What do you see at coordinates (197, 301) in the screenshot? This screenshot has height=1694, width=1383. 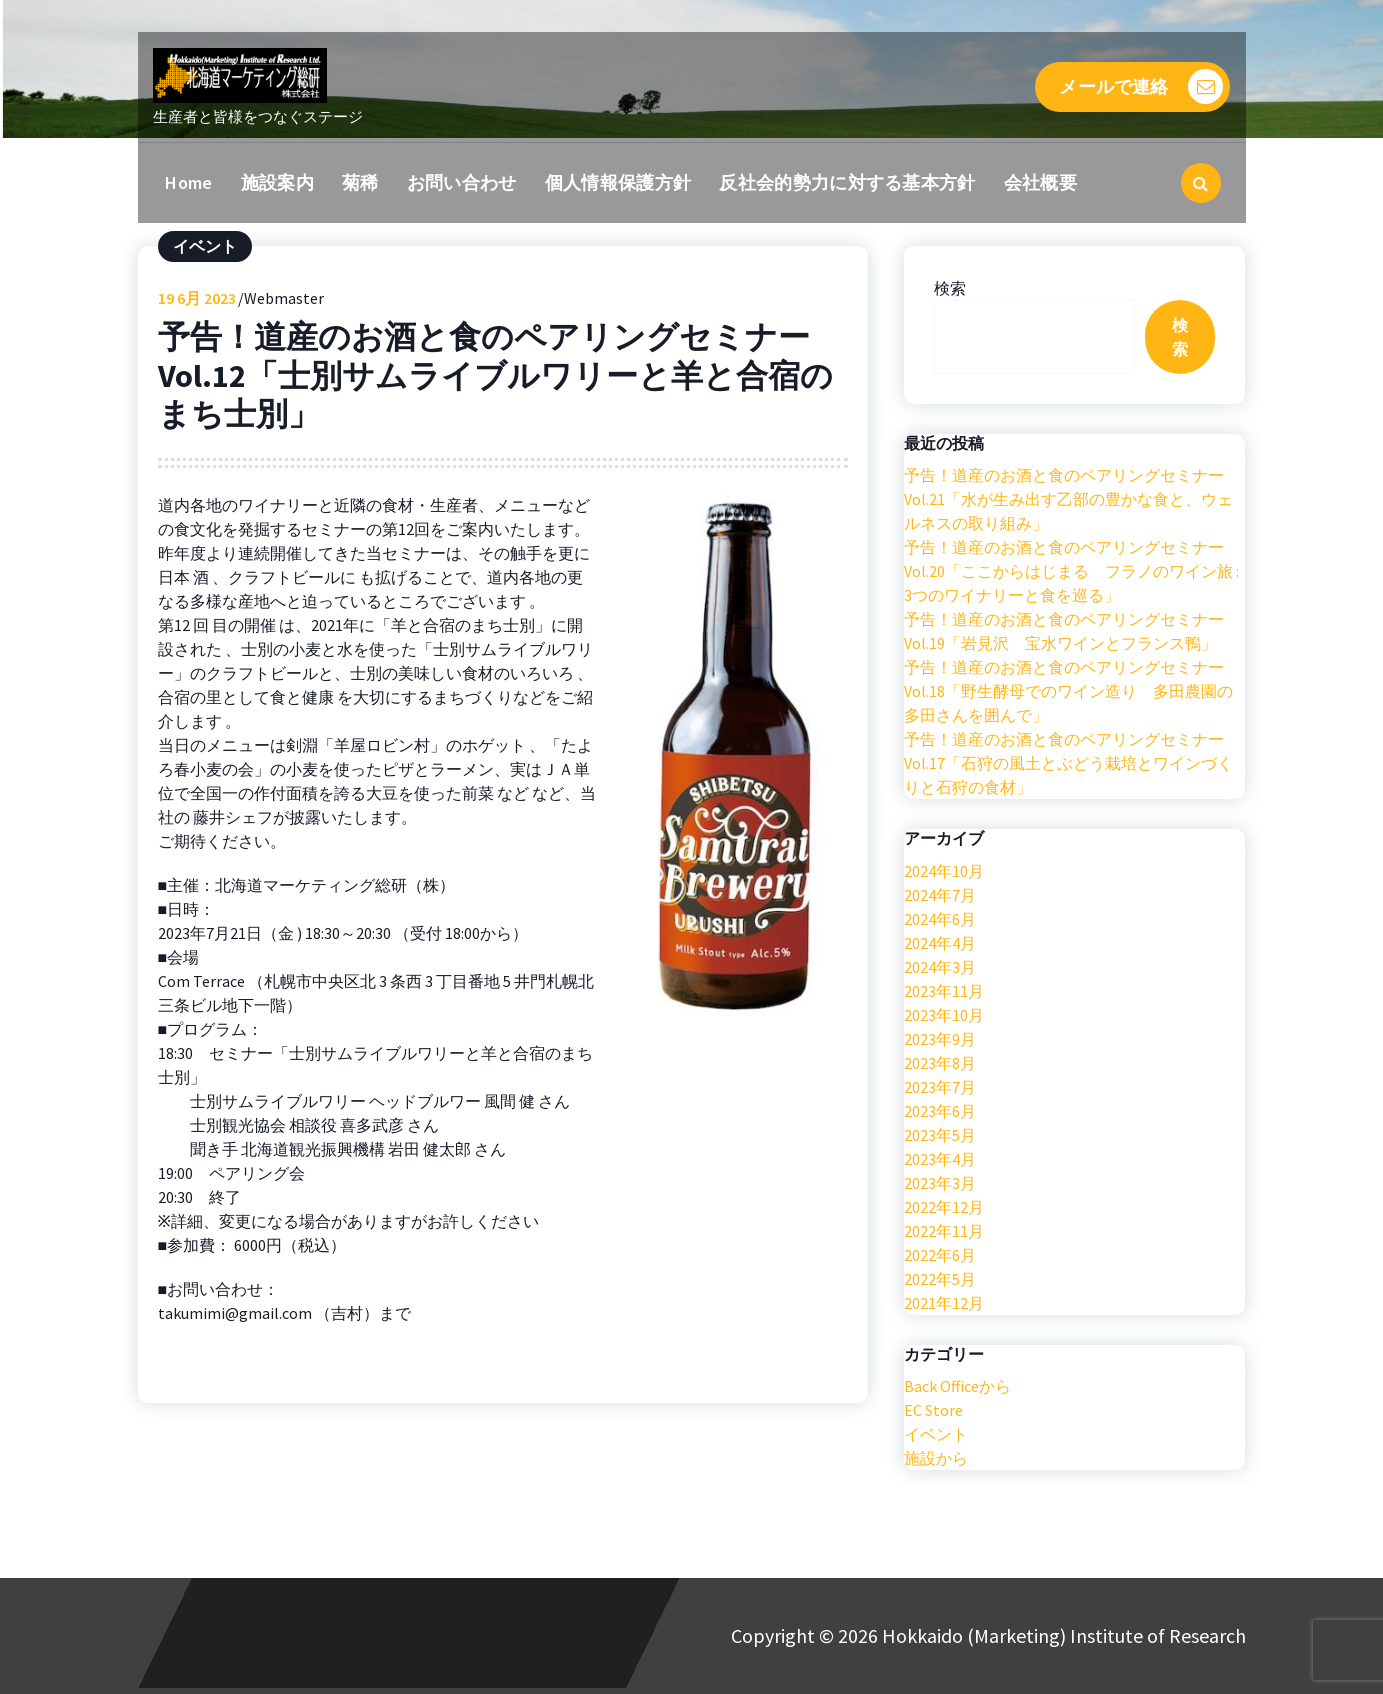 I see `6月 2023` at bounding box center [197, 301].